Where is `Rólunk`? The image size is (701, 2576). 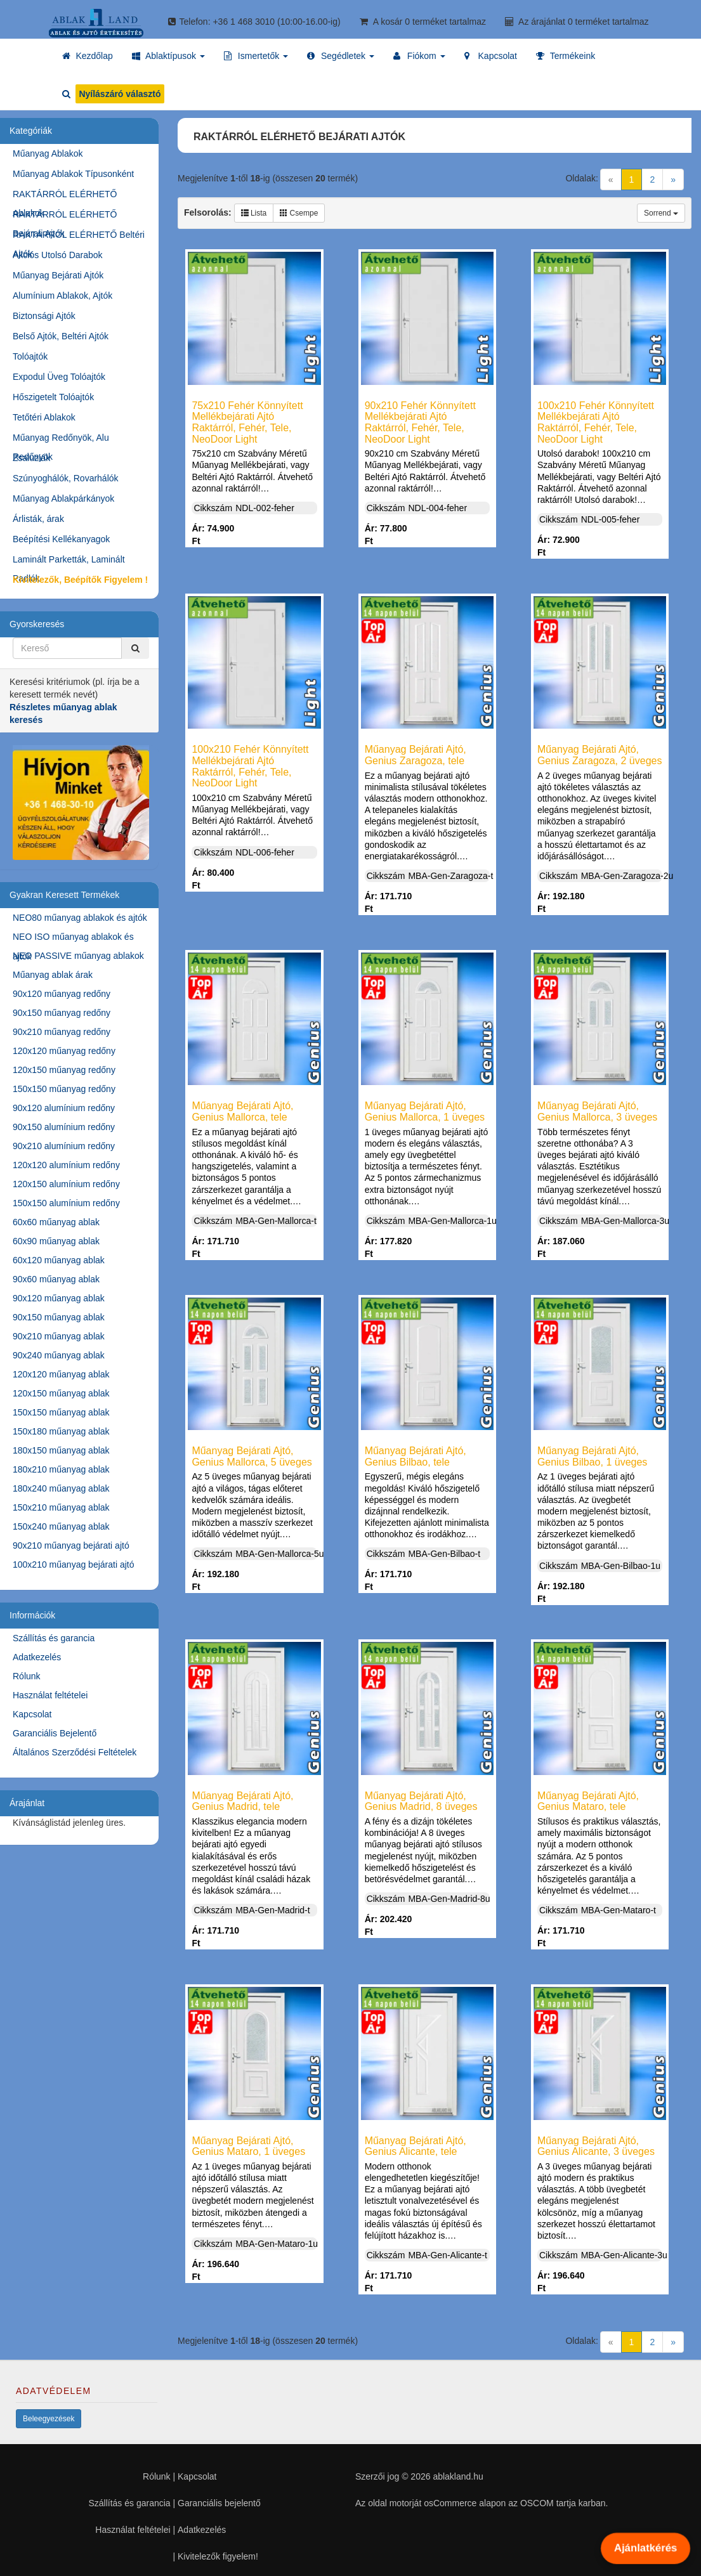 Rólunk is located at coordinates (27, 1676).